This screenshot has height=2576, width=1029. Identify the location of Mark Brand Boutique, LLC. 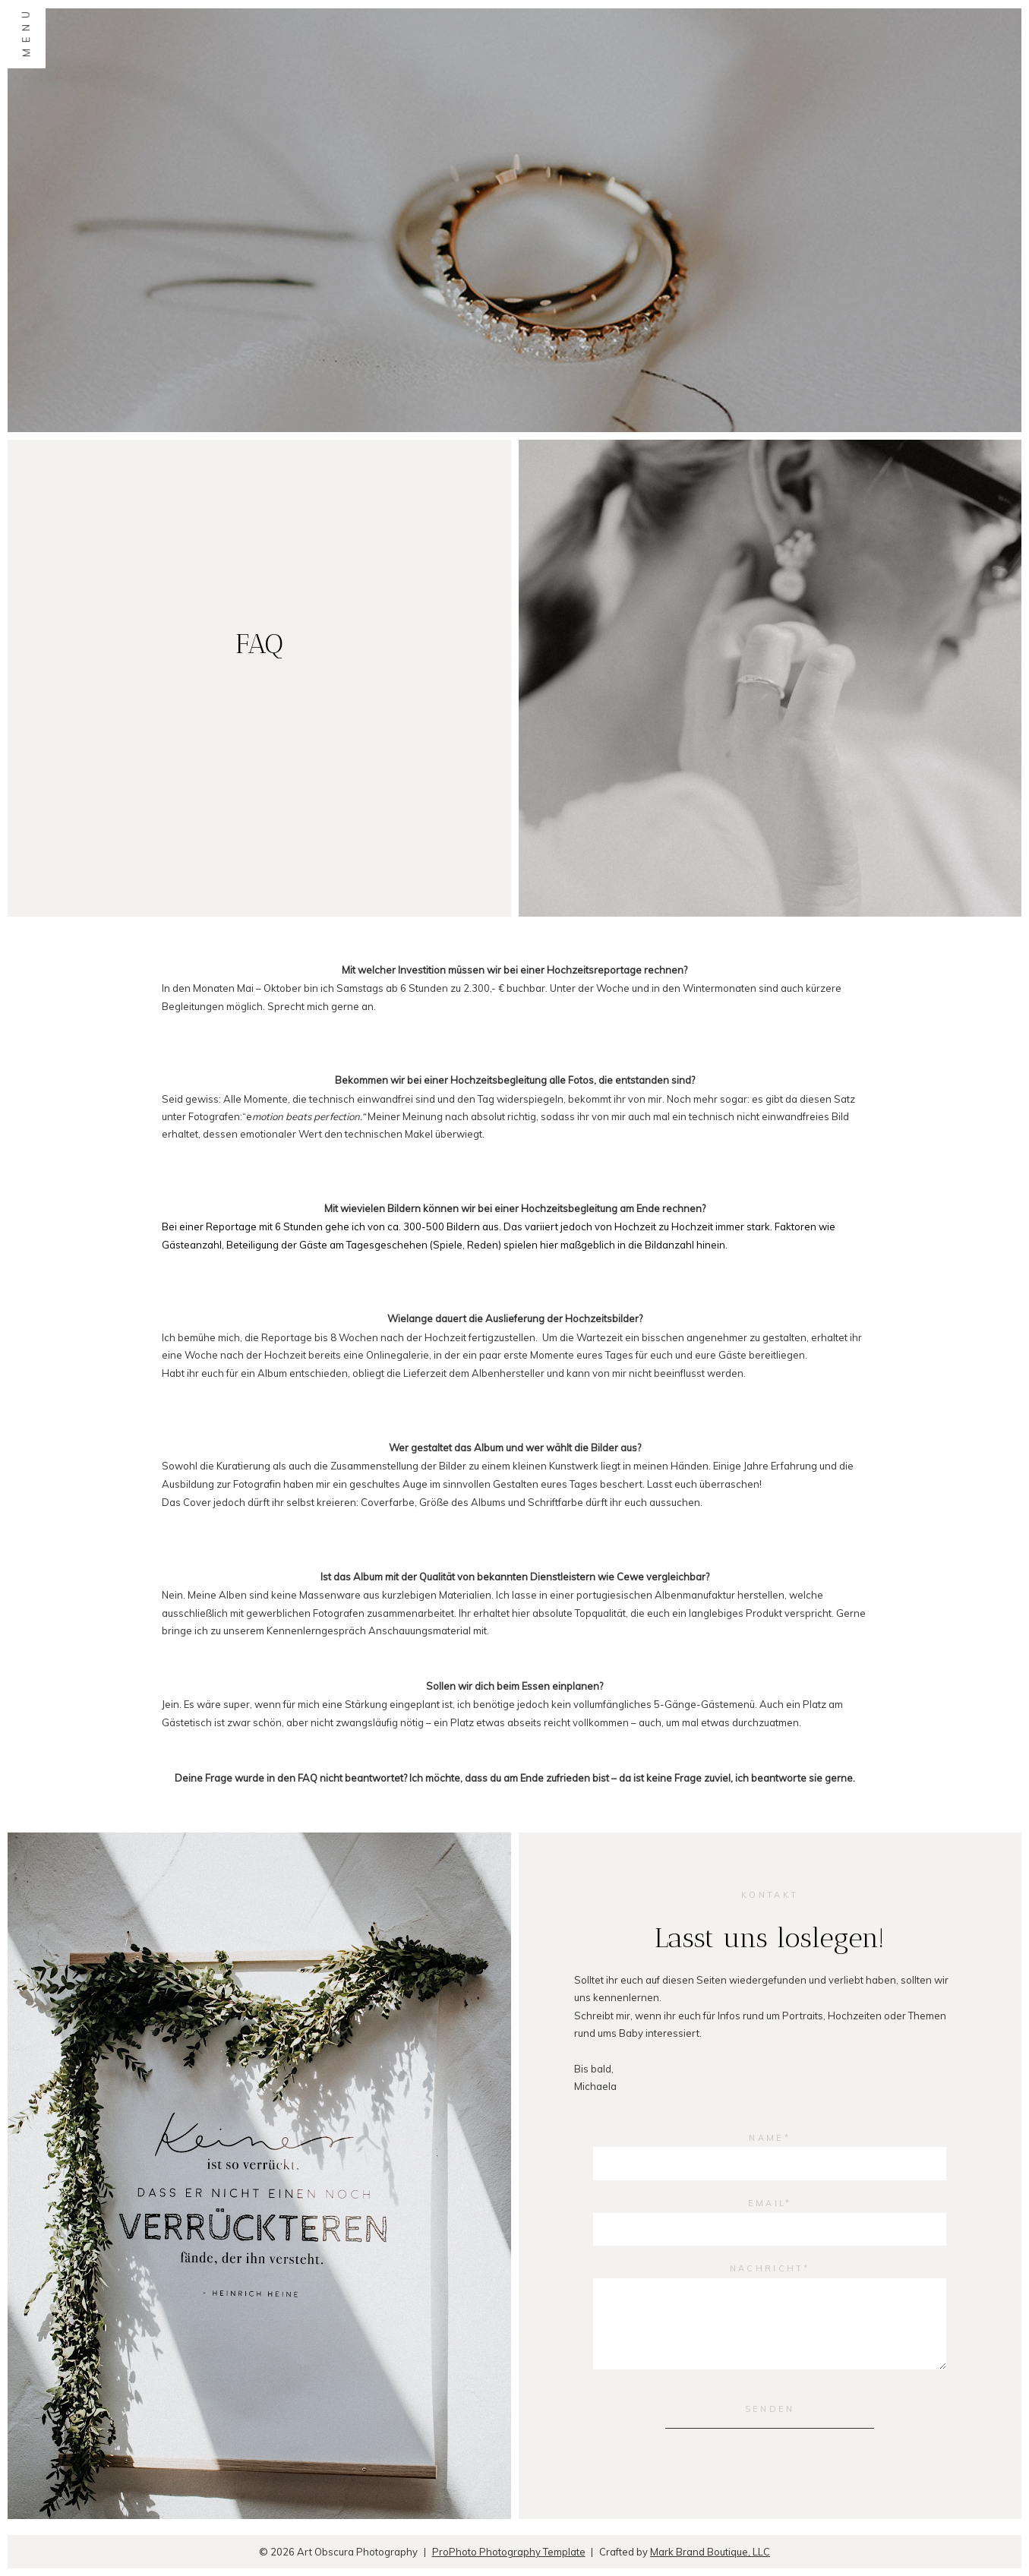
(710, 2552).